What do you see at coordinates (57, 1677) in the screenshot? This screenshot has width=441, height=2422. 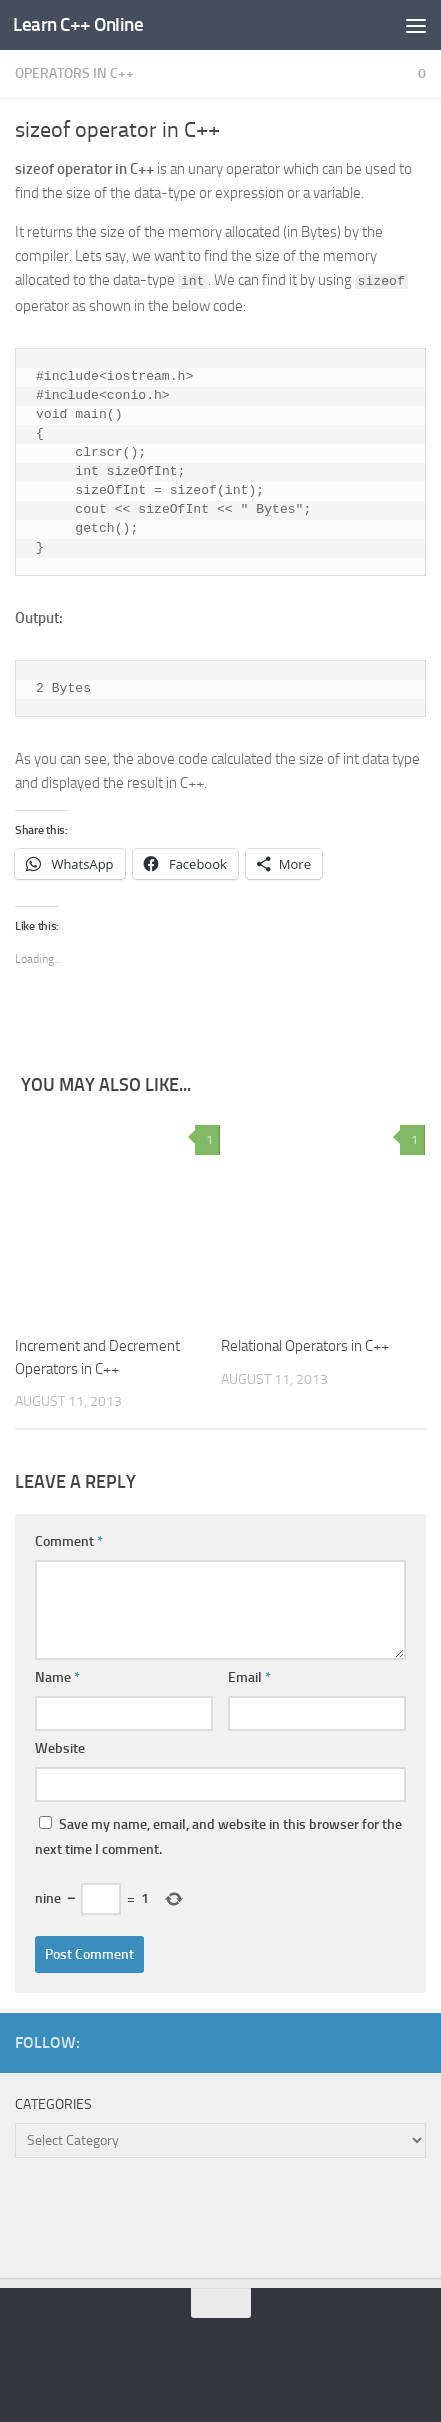 I see `Name` at bounding box center [57, 1677].